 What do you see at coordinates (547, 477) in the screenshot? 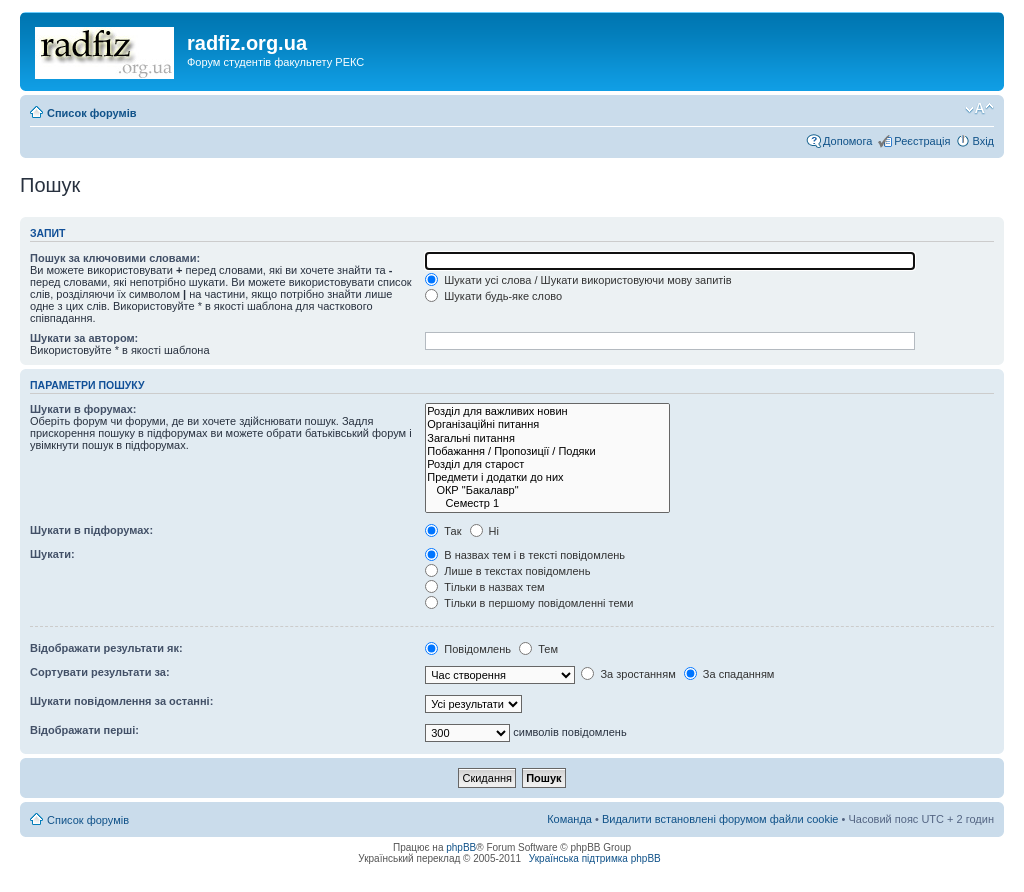
I see `Предмети і додатки до них` at bounding box center [547, 477].